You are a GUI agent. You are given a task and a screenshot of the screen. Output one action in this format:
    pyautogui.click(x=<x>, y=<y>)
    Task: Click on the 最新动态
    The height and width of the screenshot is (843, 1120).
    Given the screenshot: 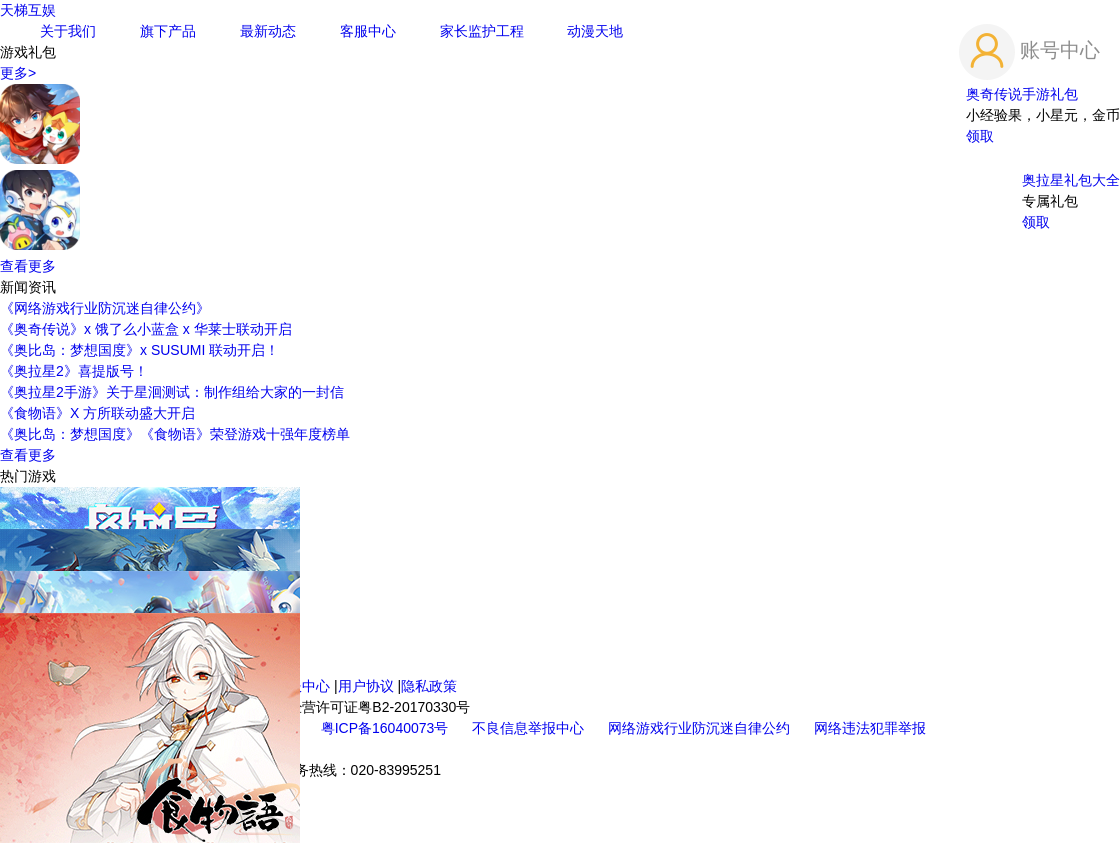 What is the action you would take?
    pyautogui.click(x=268, y=31)
    